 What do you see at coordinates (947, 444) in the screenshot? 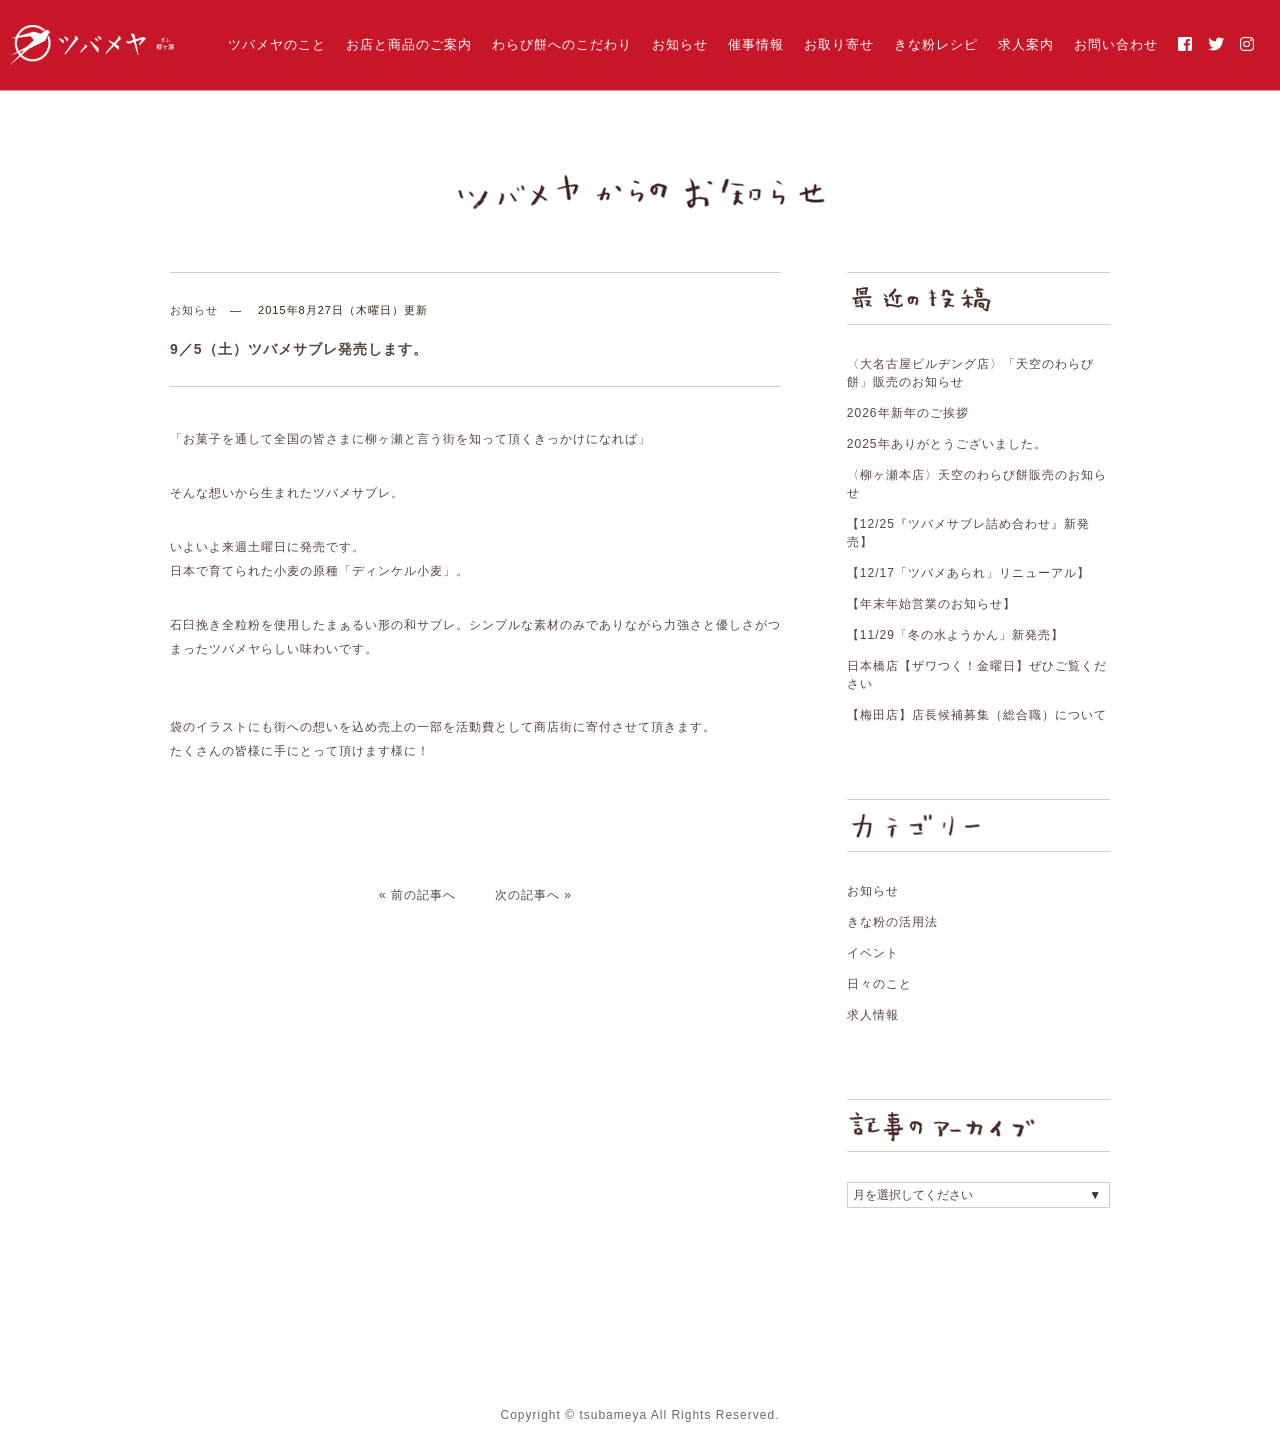
I see `2025年ありがとうございました。` at bounding box center [947, 444].